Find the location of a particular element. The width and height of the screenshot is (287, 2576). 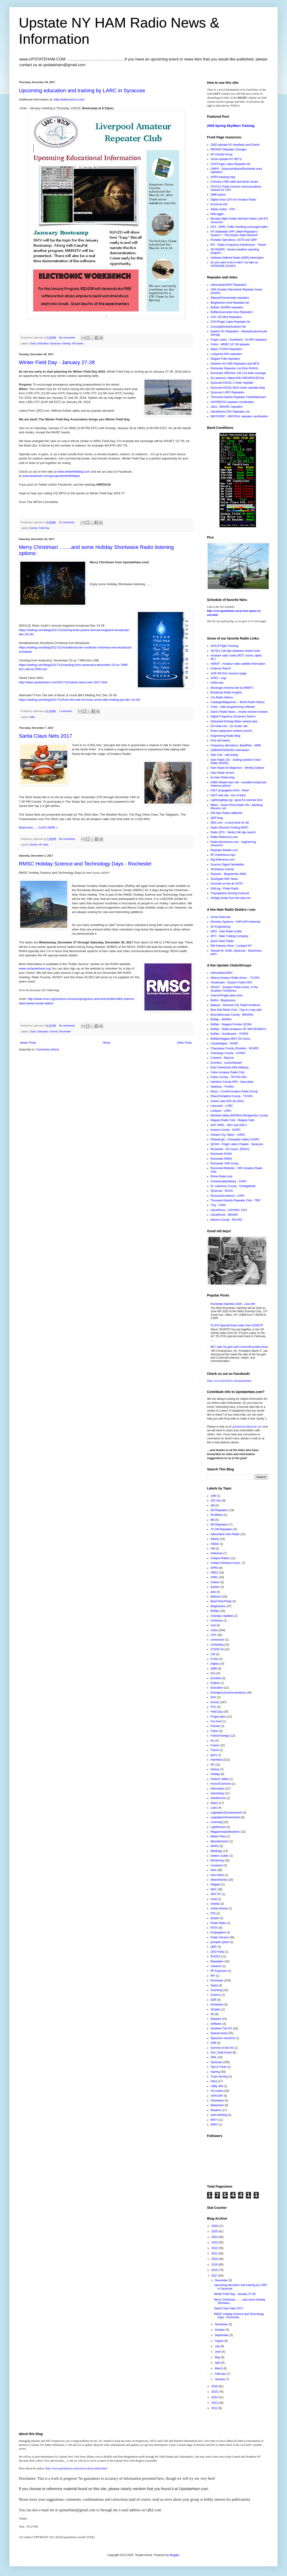

220 mhz is located at coordinates (216, 1500).